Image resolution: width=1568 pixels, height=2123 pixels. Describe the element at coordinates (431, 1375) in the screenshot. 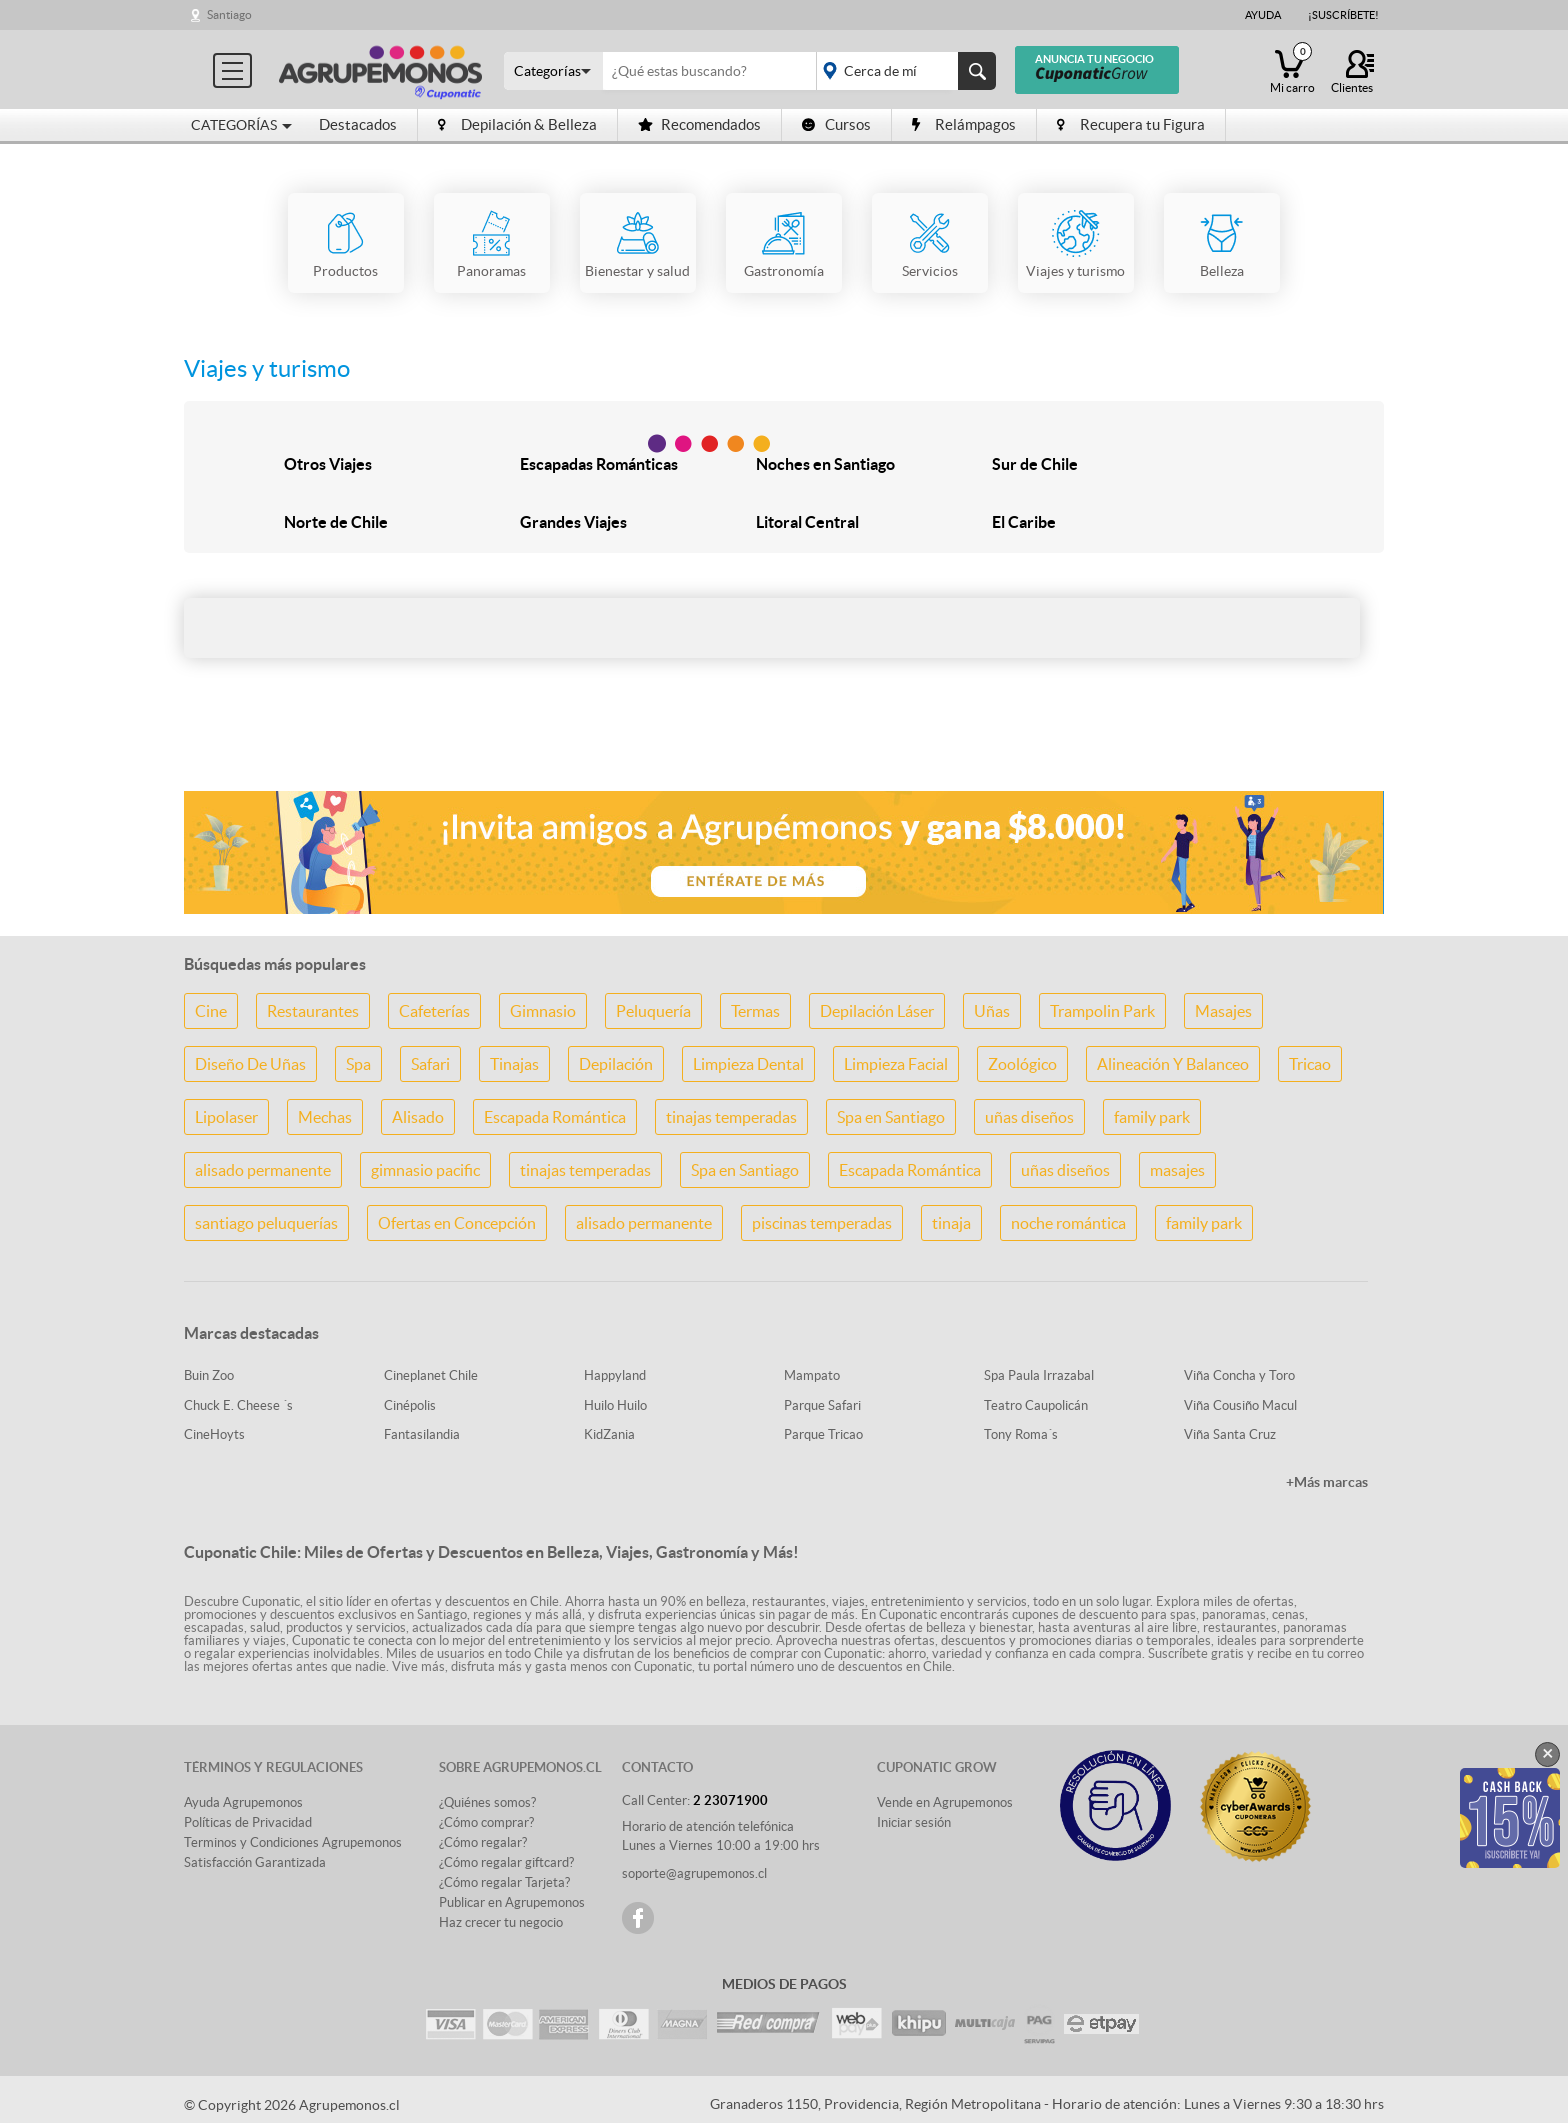

I see `Cineplanet Chile` at that location.